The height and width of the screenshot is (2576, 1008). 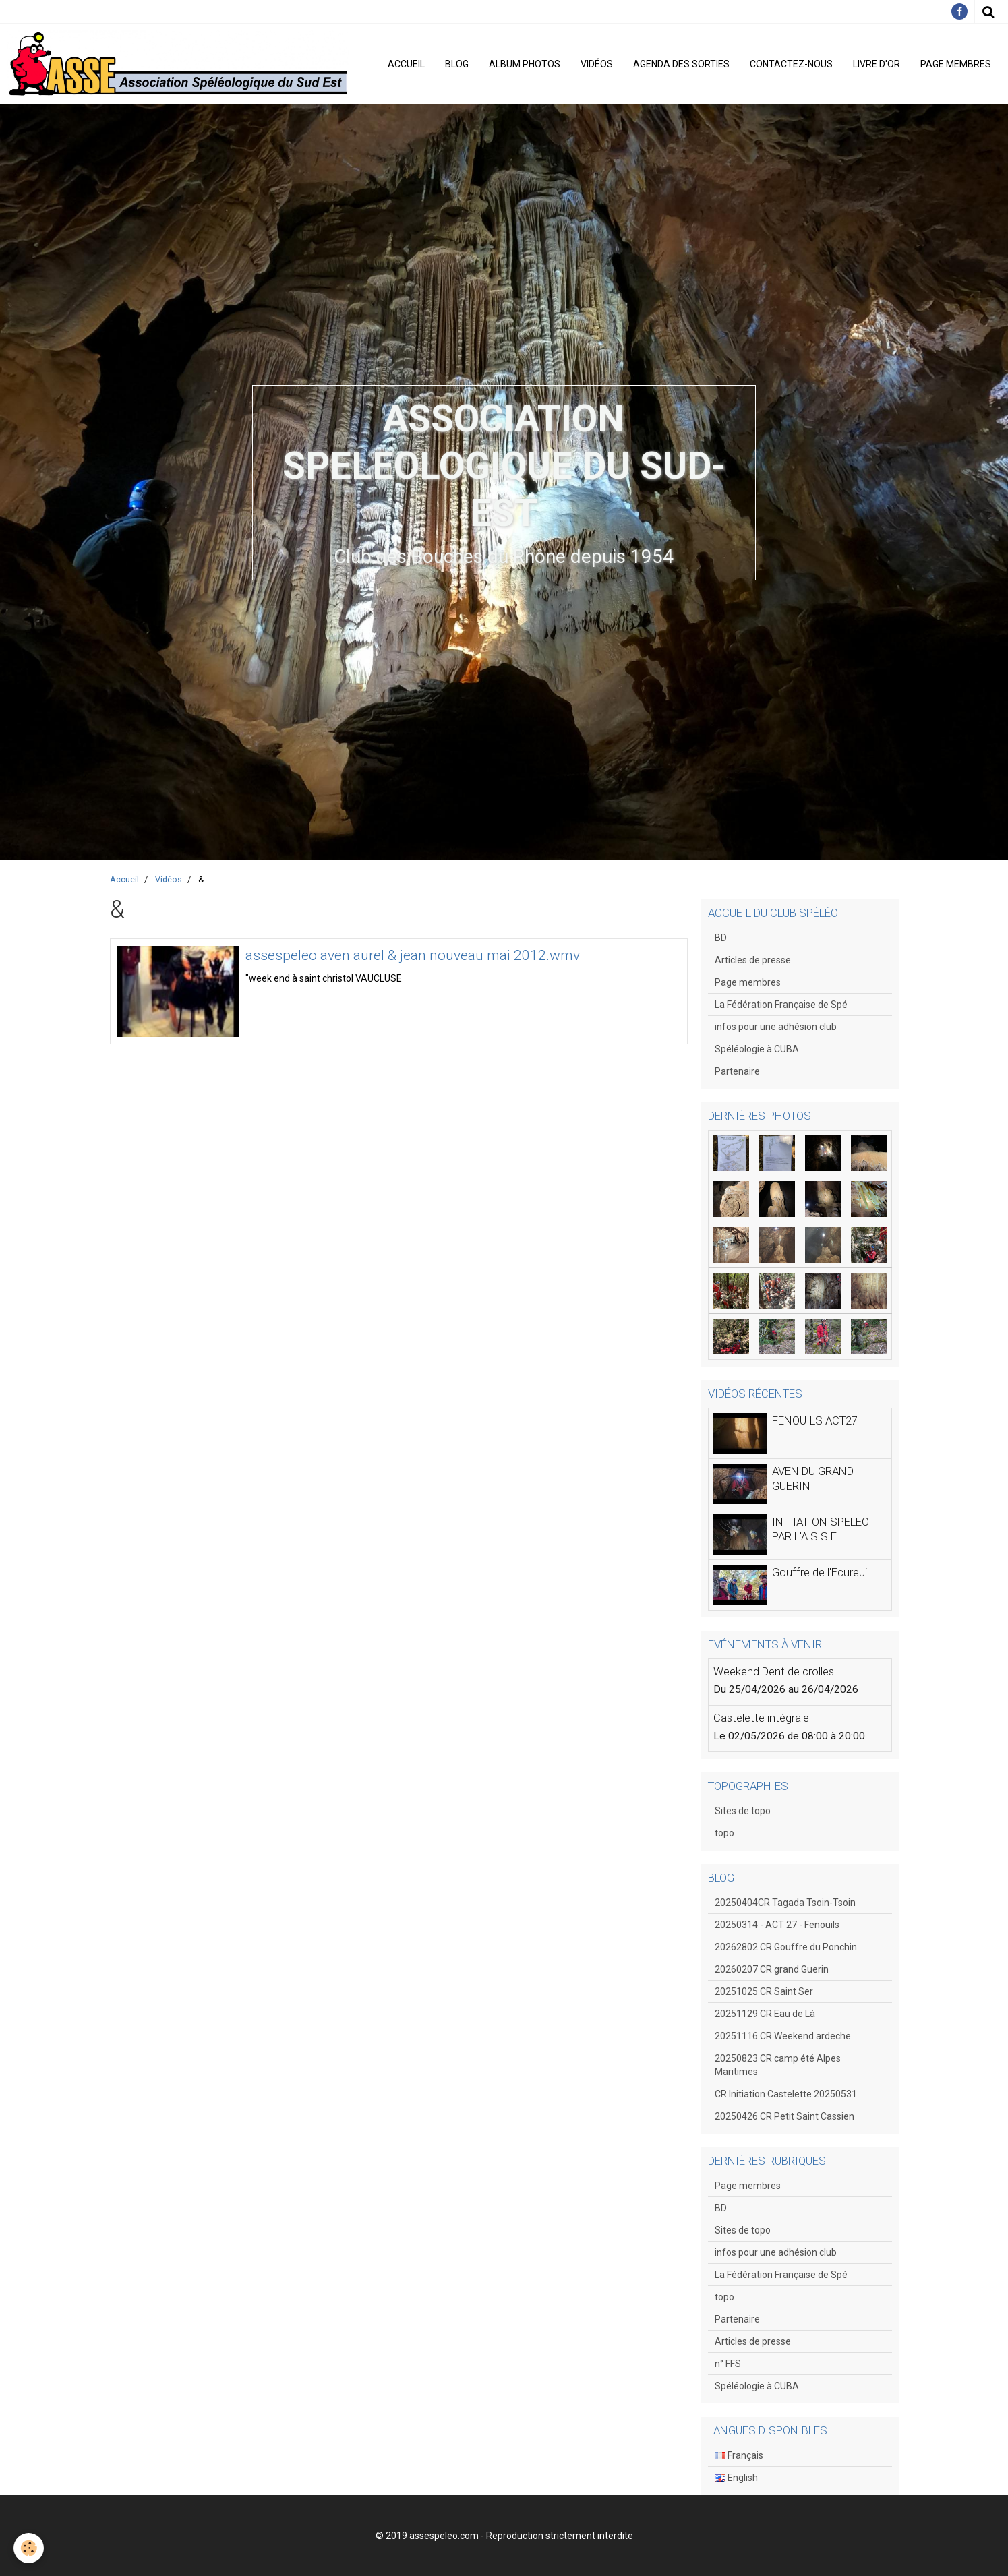 What do you see at coordinates (764, 1991) in the screenshot?
I see `20251025 CR Saint Ser` at bounding box center [764, 1991].